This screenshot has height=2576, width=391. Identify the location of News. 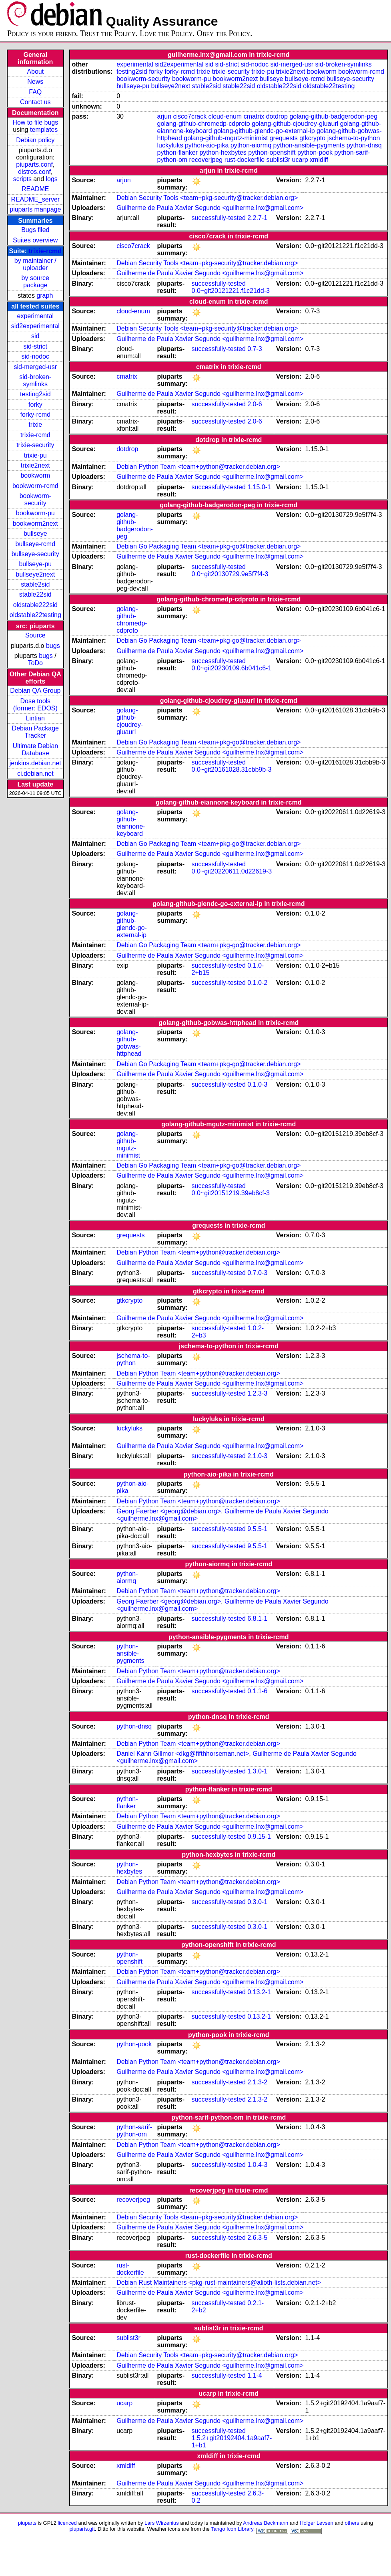
(35, 81).